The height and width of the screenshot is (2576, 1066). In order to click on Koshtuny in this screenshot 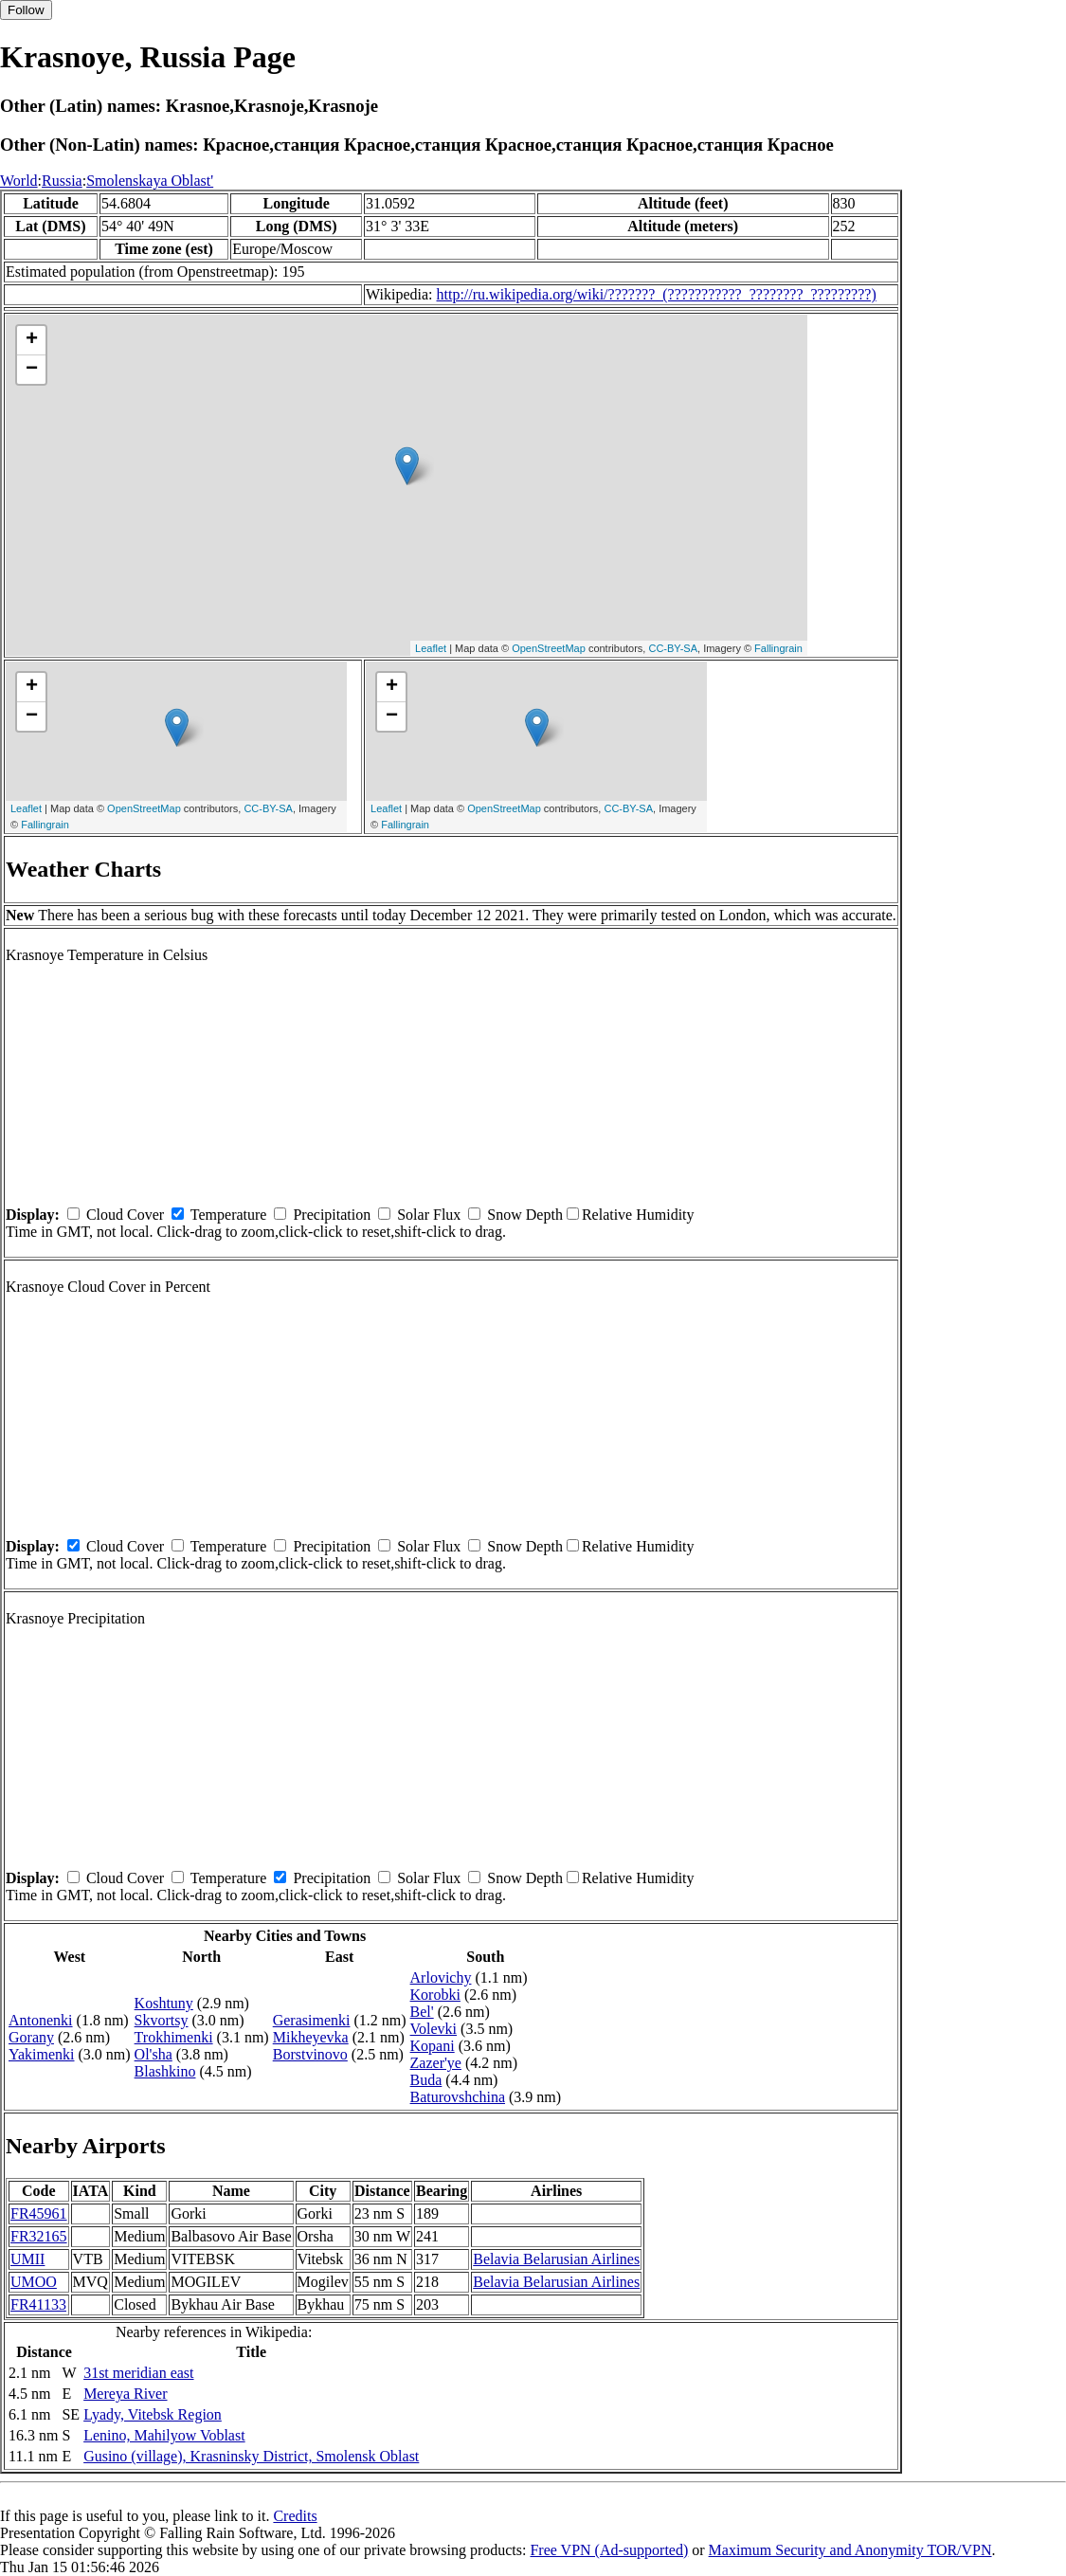, I will do `click(164, 2003)`.